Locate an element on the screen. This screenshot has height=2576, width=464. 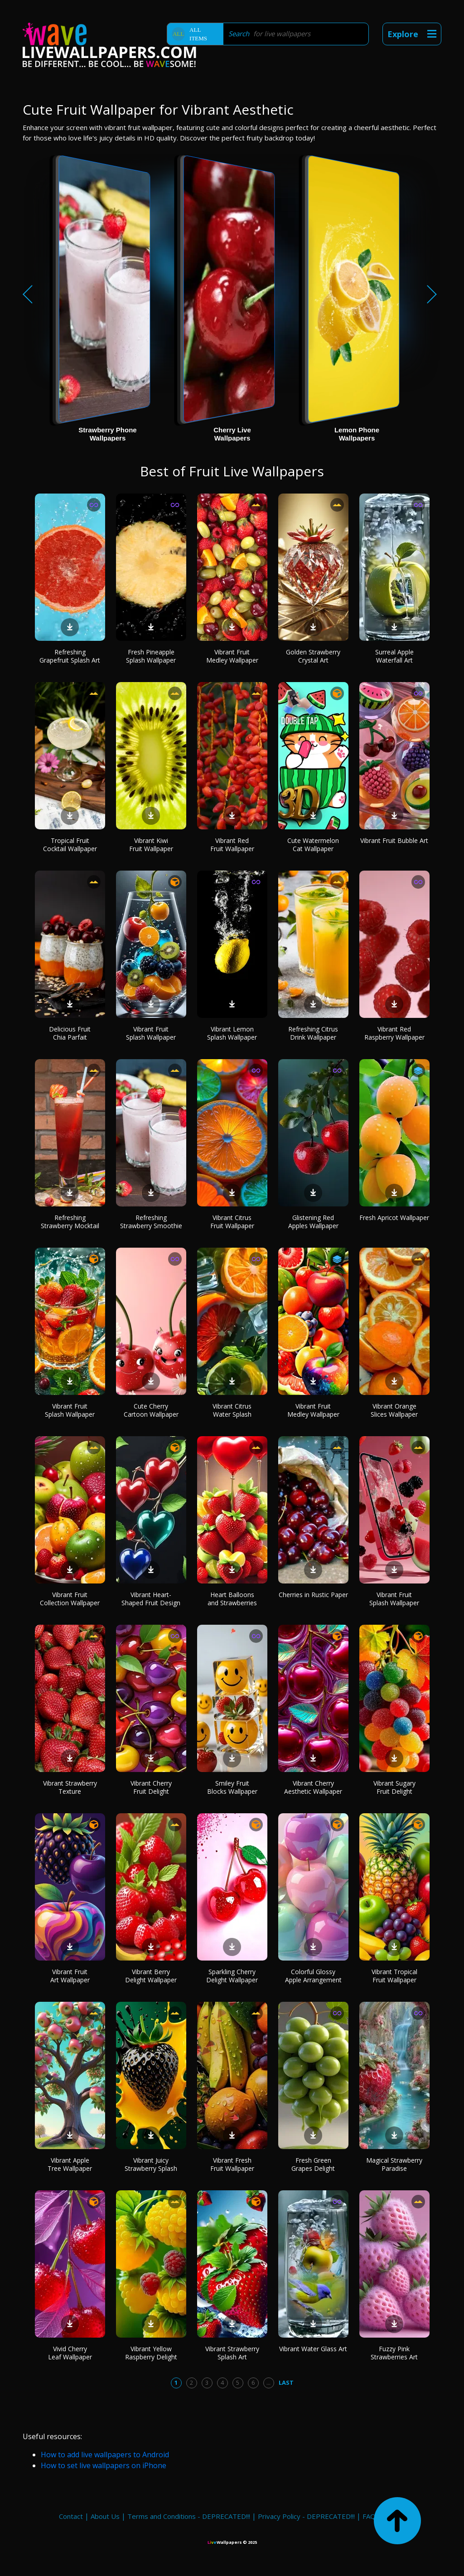
Privacy Policy - DEPRECATED!!! is located at coordinates (306, 2516).